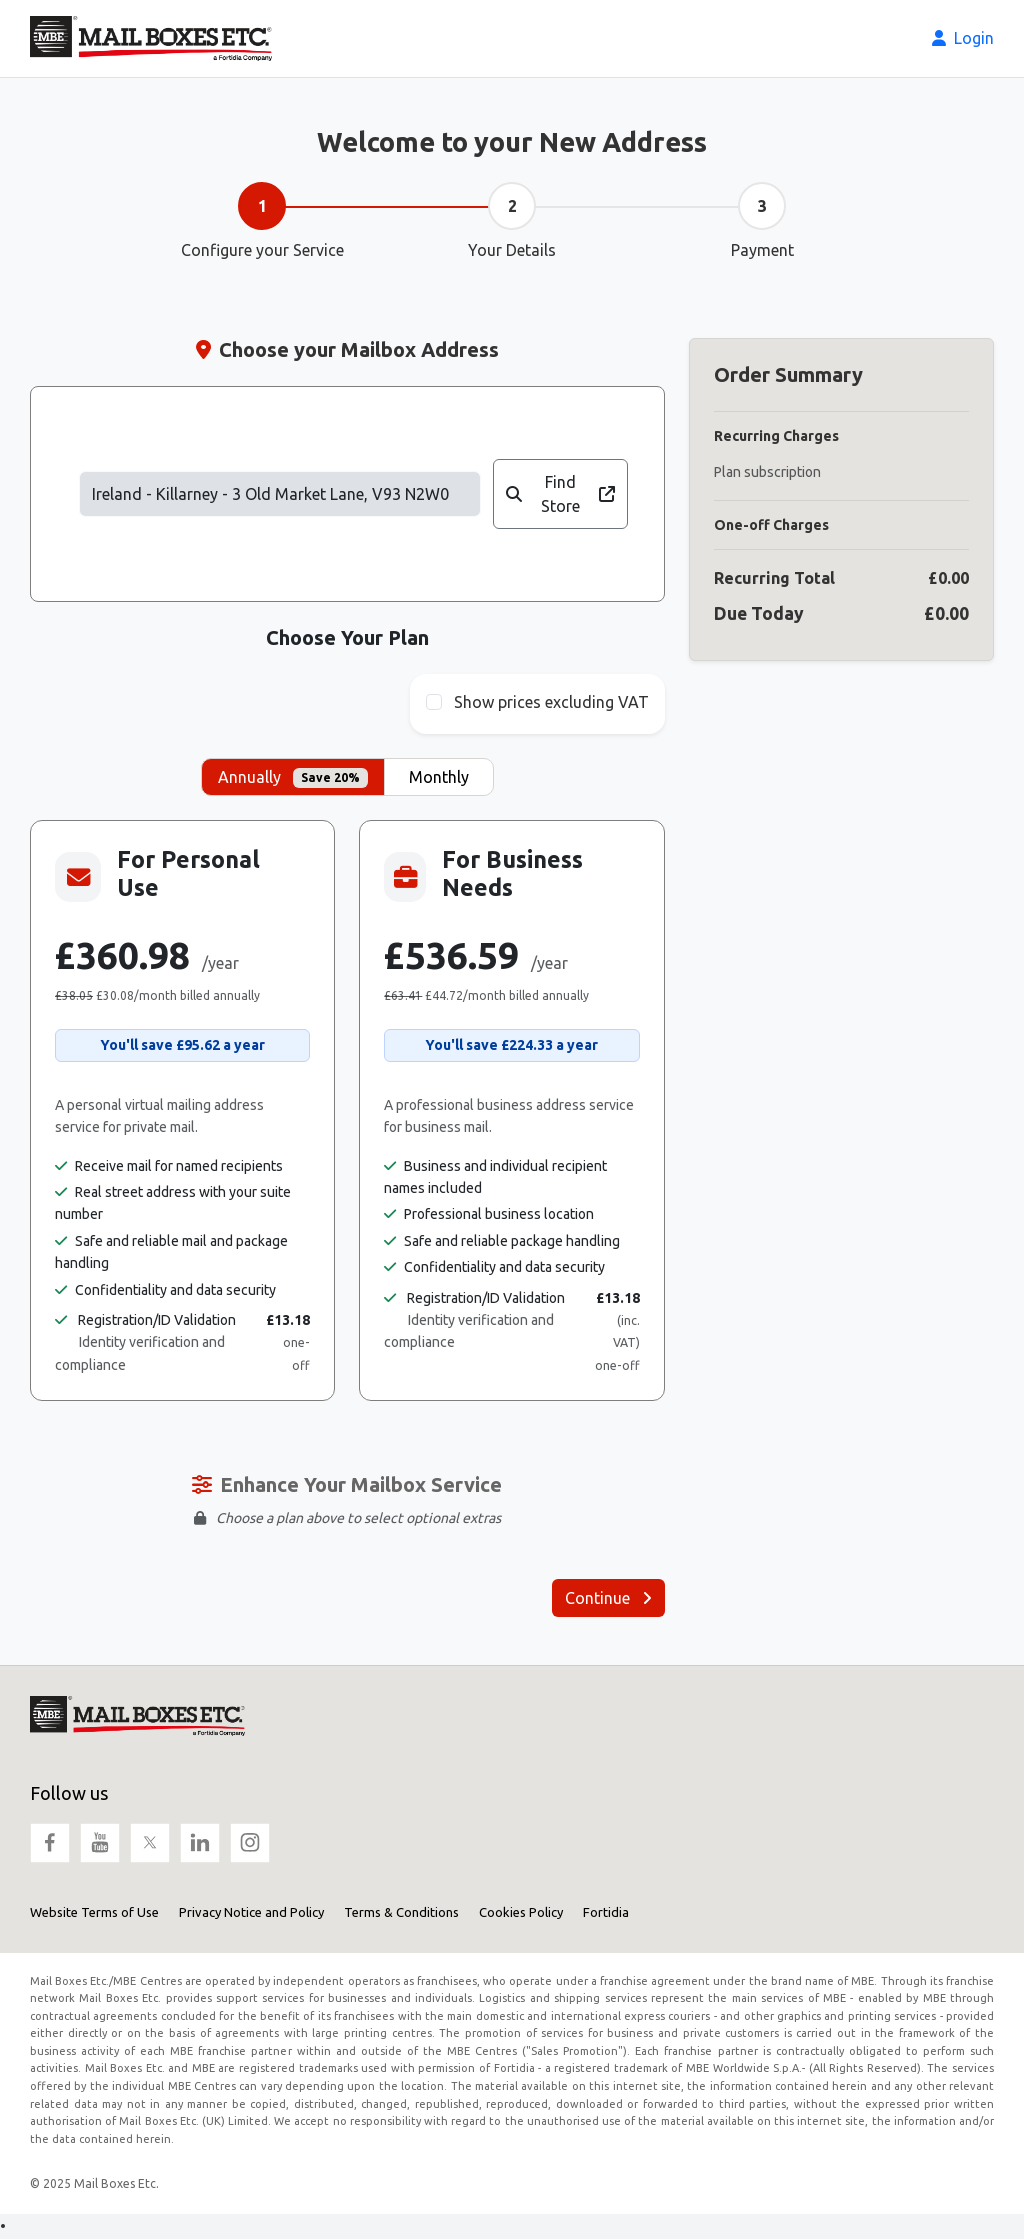 The width and height of the screenshot is (1024, 2239). Describe the element at coordinates (551, 702) in the screenshot. I see `Show prices excluding VAT` at that location.